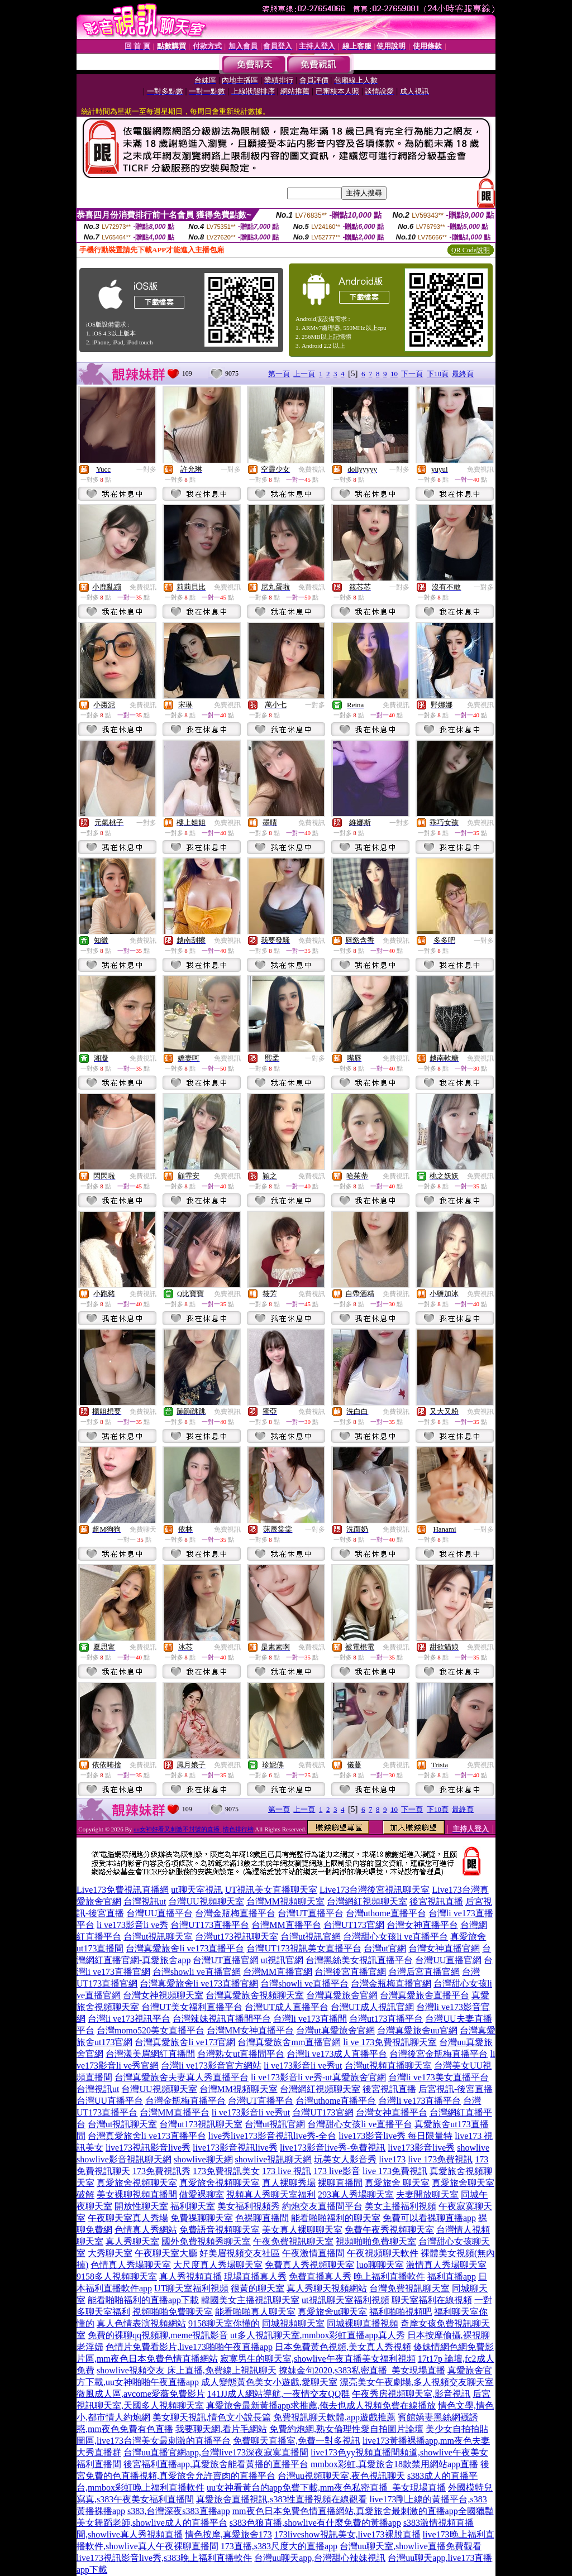 This screenshot has height=2576, width=572. What do you see at coordinates (318, 2358) in the screenshot?
I see `寂寞男生的聊天室,showlive午夜直播美女福利視頻` at bounding box center [318, 2358].